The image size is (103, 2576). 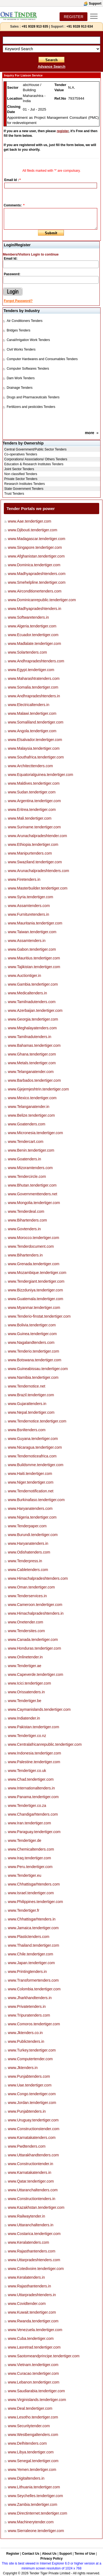 I want to click on www.Karnatakatenders.in, so click(x=29, y=2172).